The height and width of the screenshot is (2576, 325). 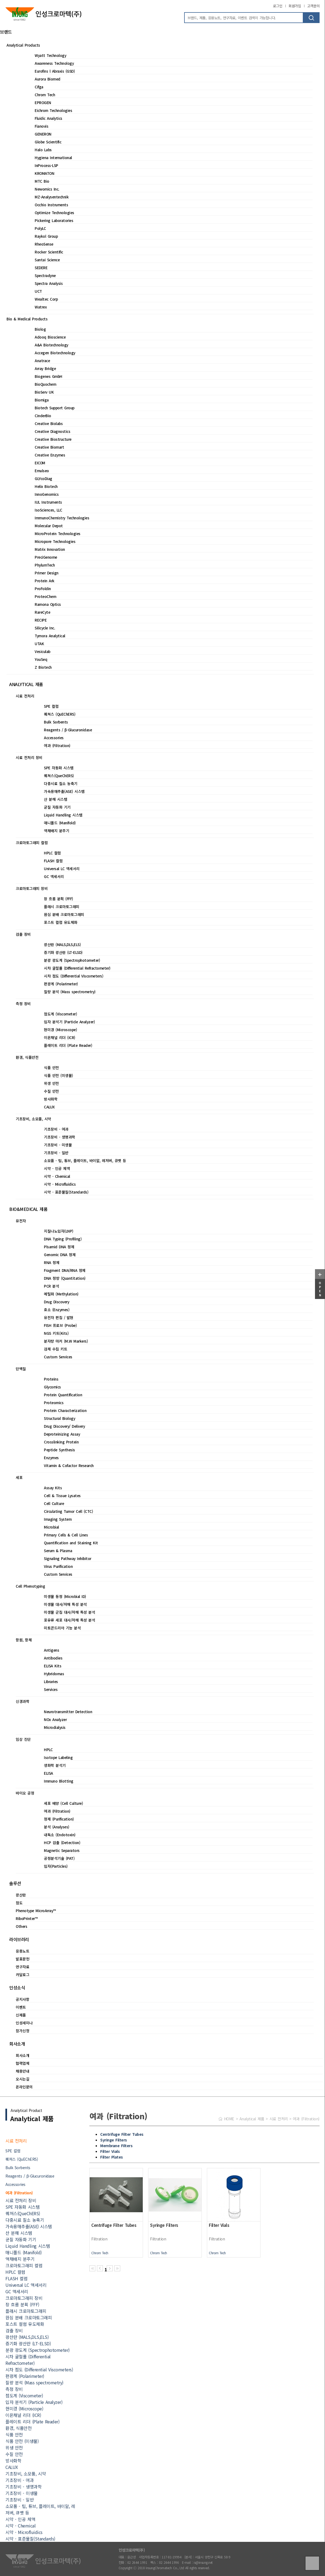 I want to click on 솔루션, so click(x=15, y=1883).